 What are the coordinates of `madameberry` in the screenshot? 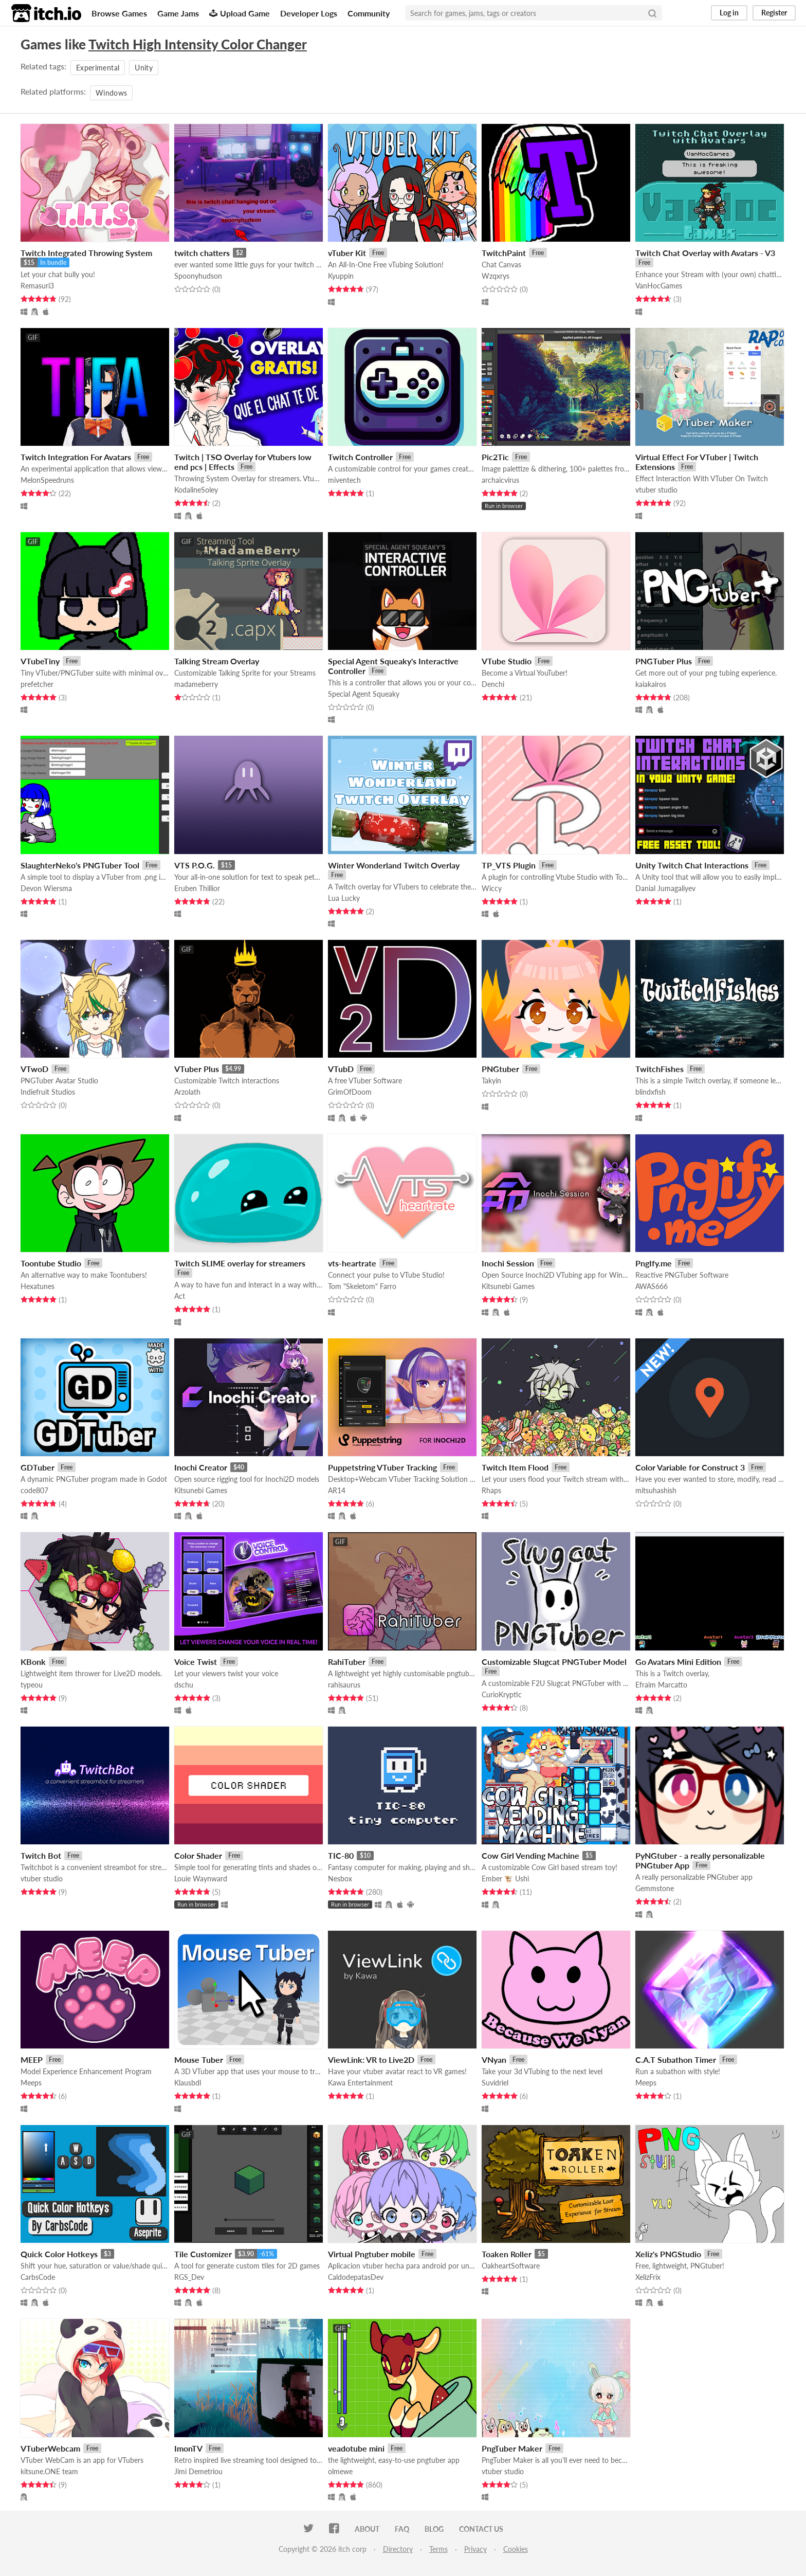 It's located at (196, 684).